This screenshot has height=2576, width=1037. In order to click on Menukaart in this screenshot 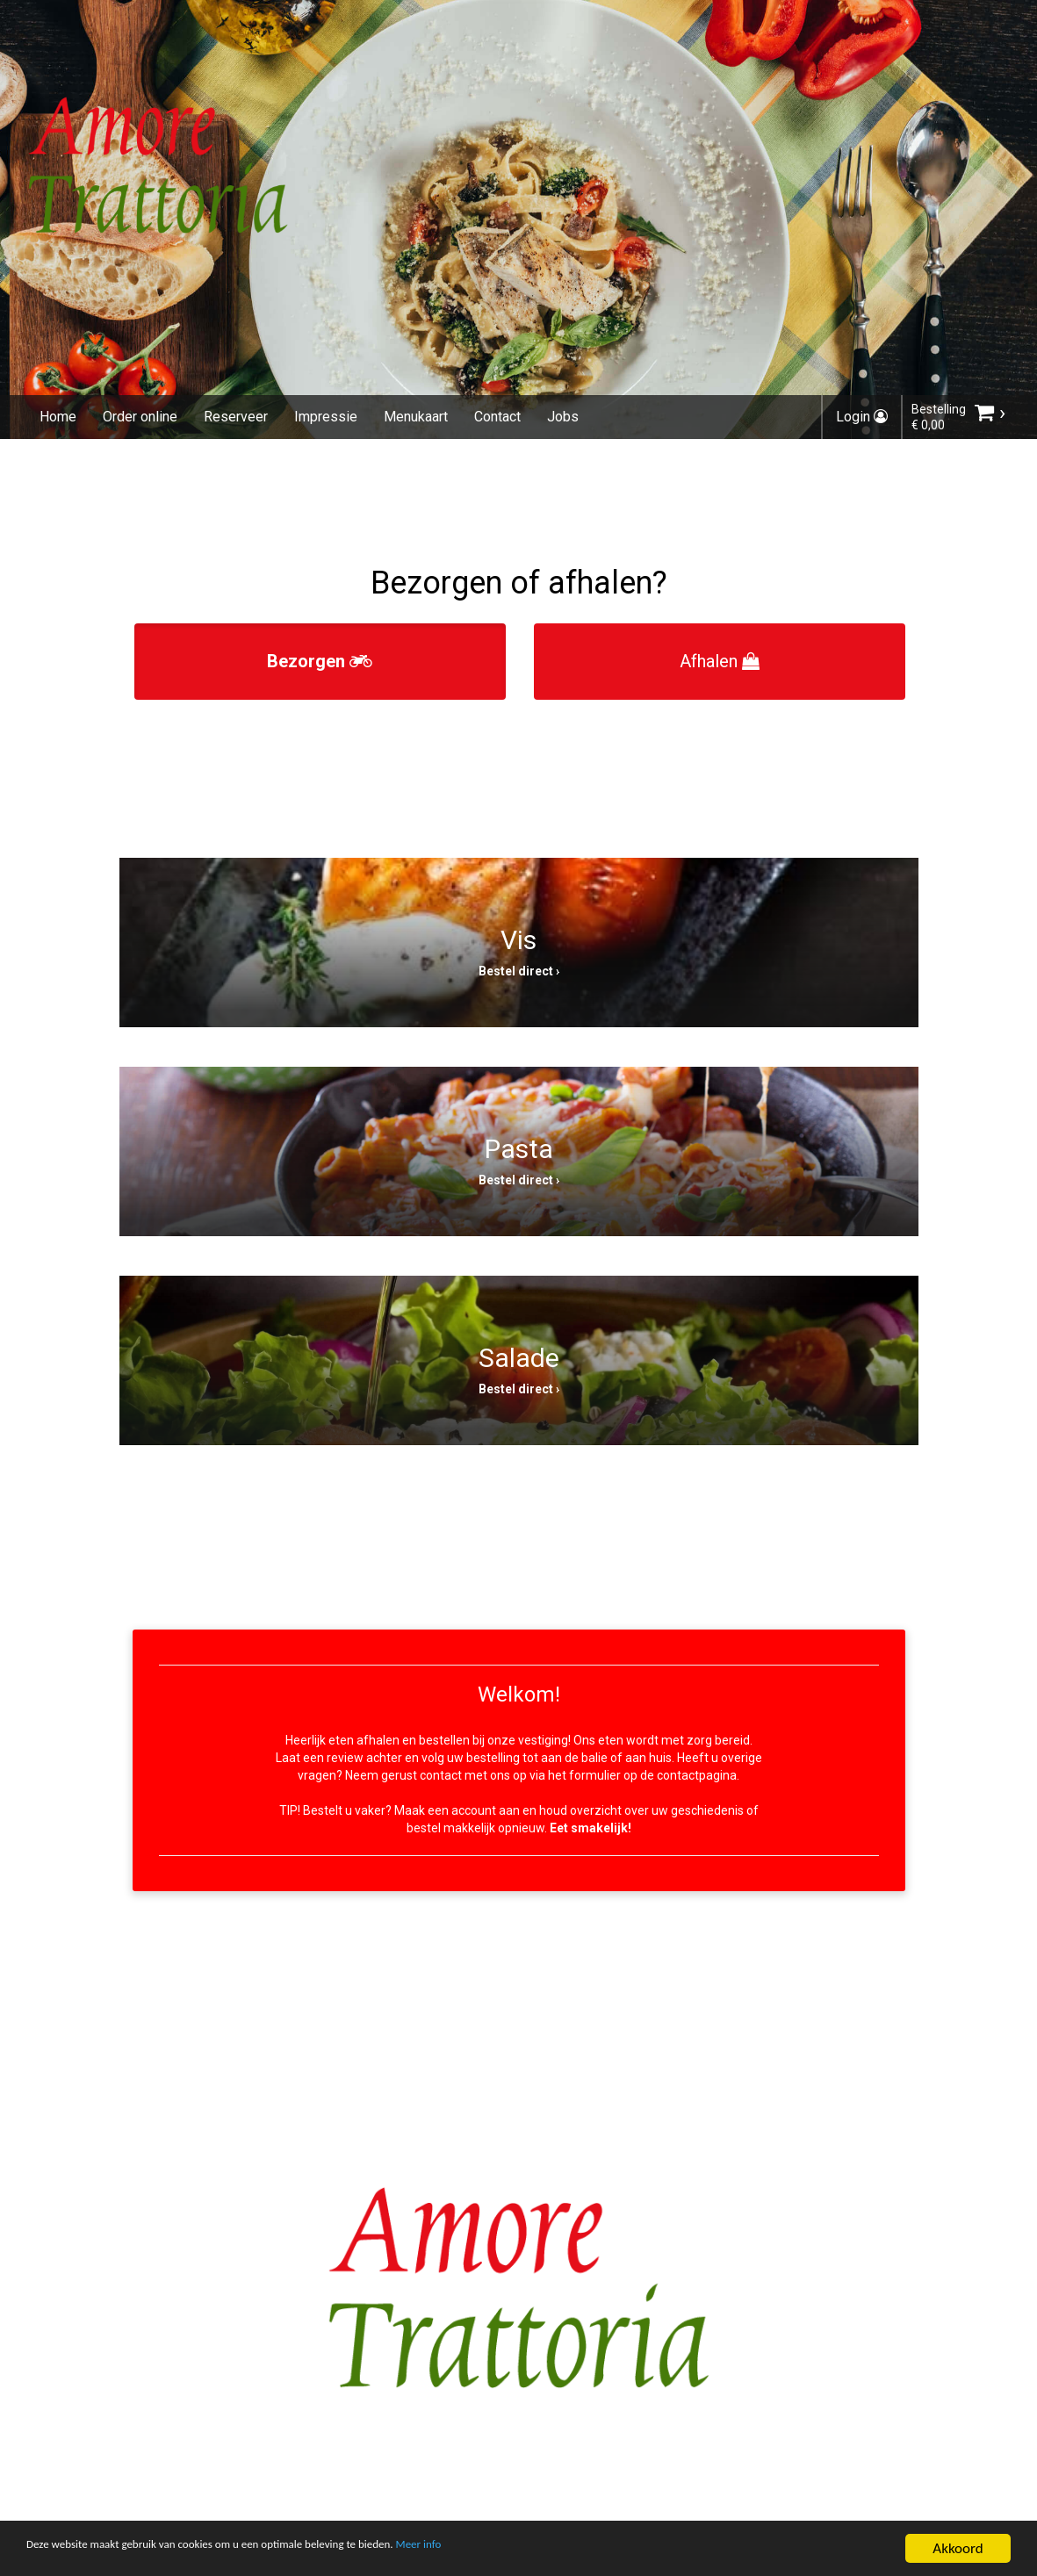, I will do `click(416, 416)`.